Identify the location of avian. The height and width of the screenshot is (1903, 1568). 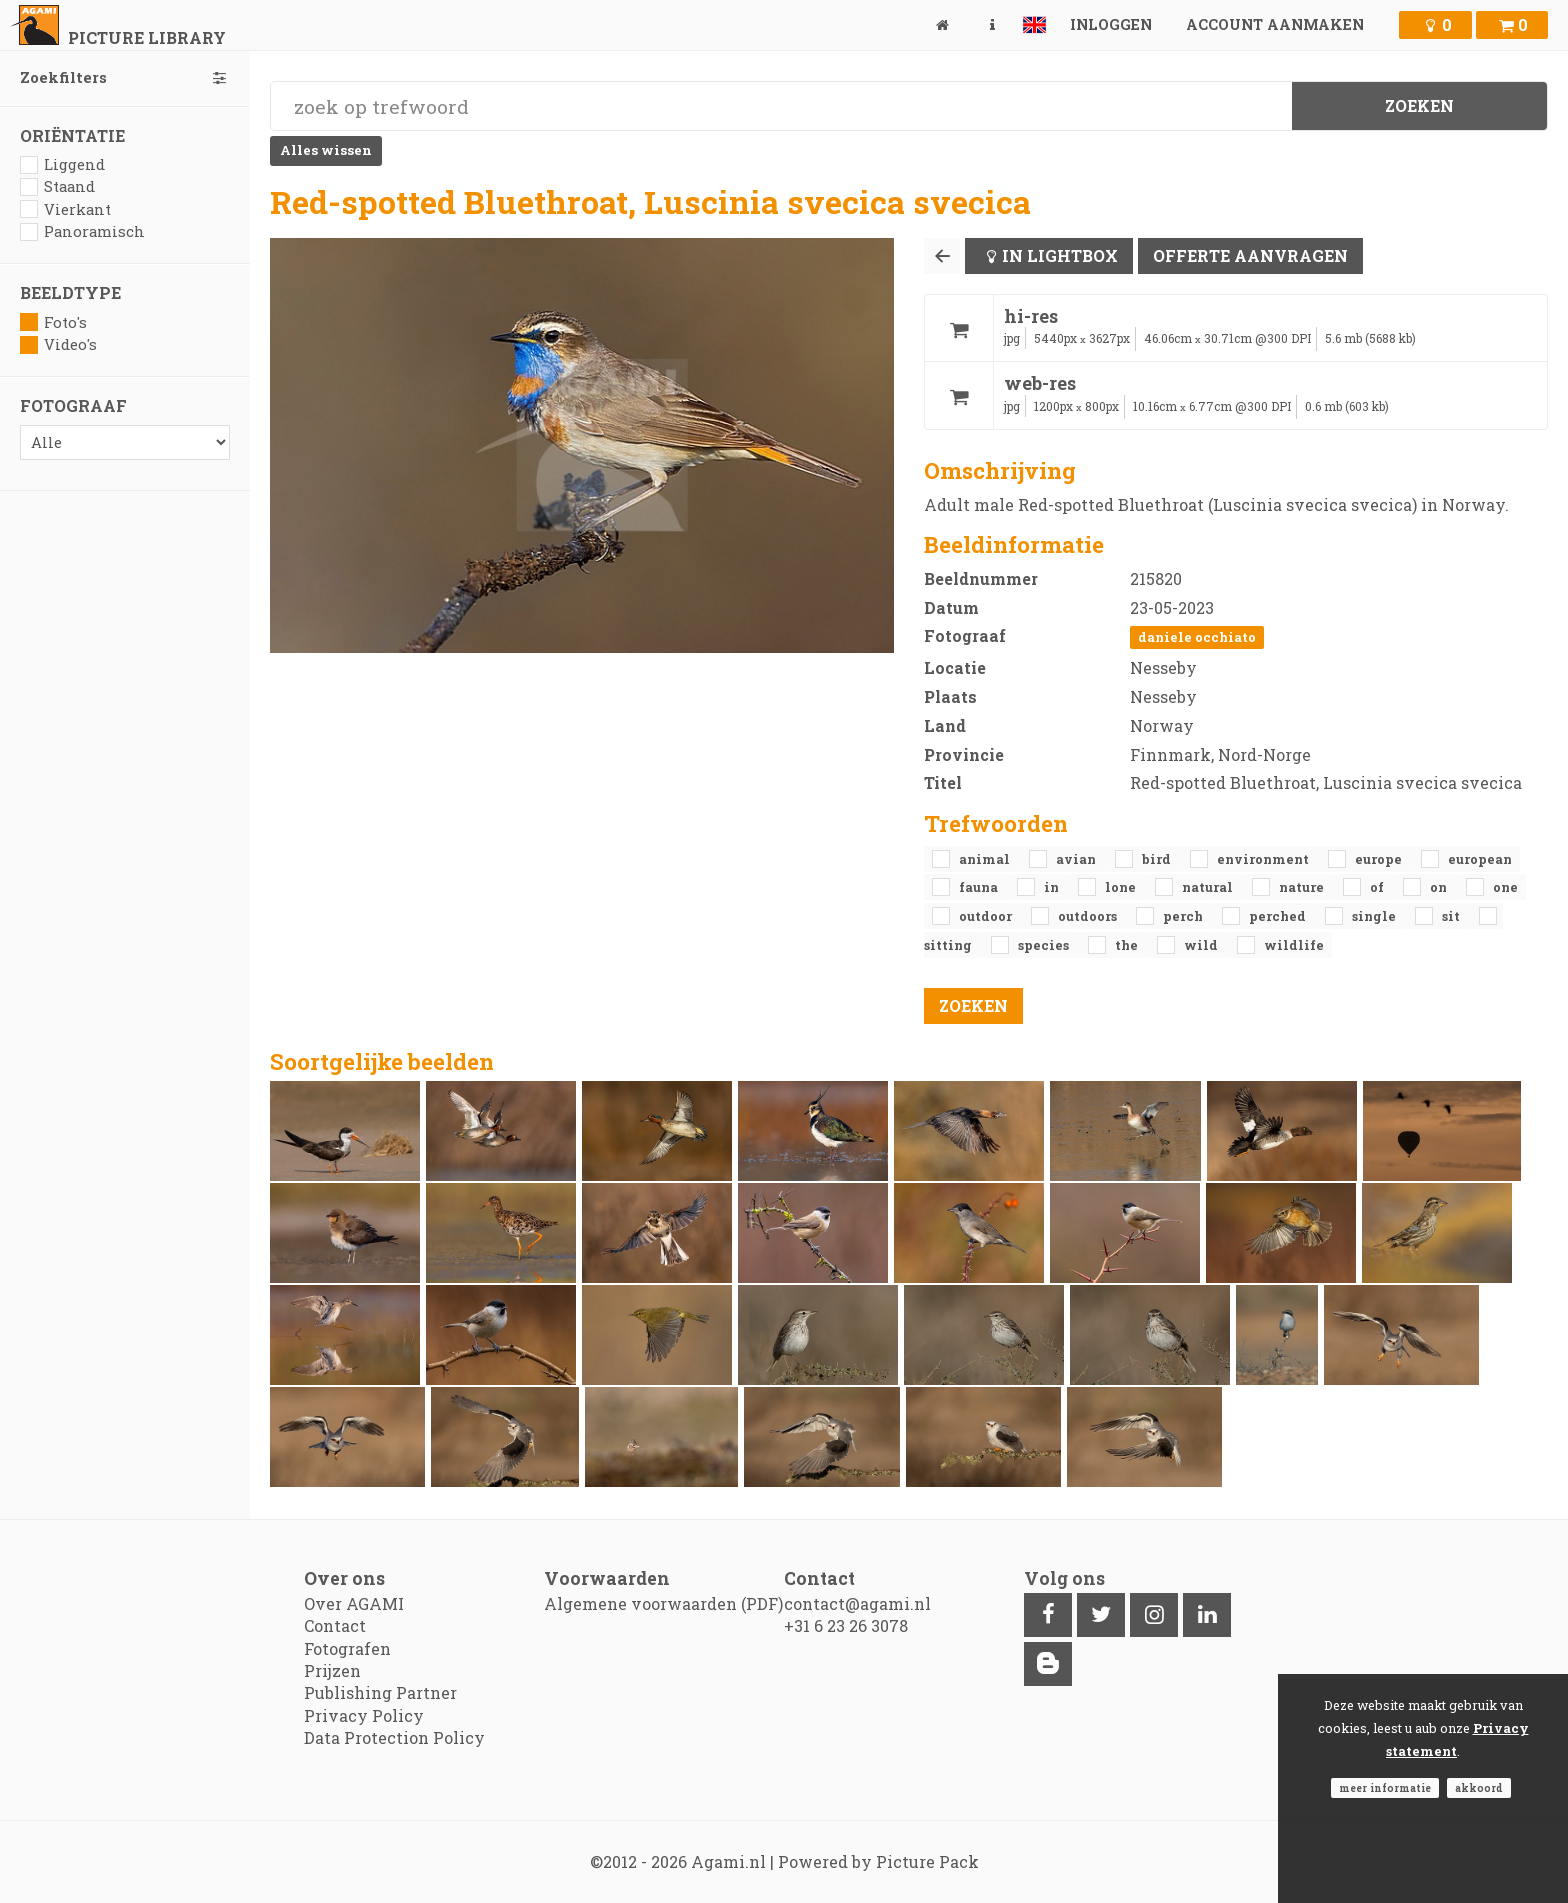
(1077, 859).